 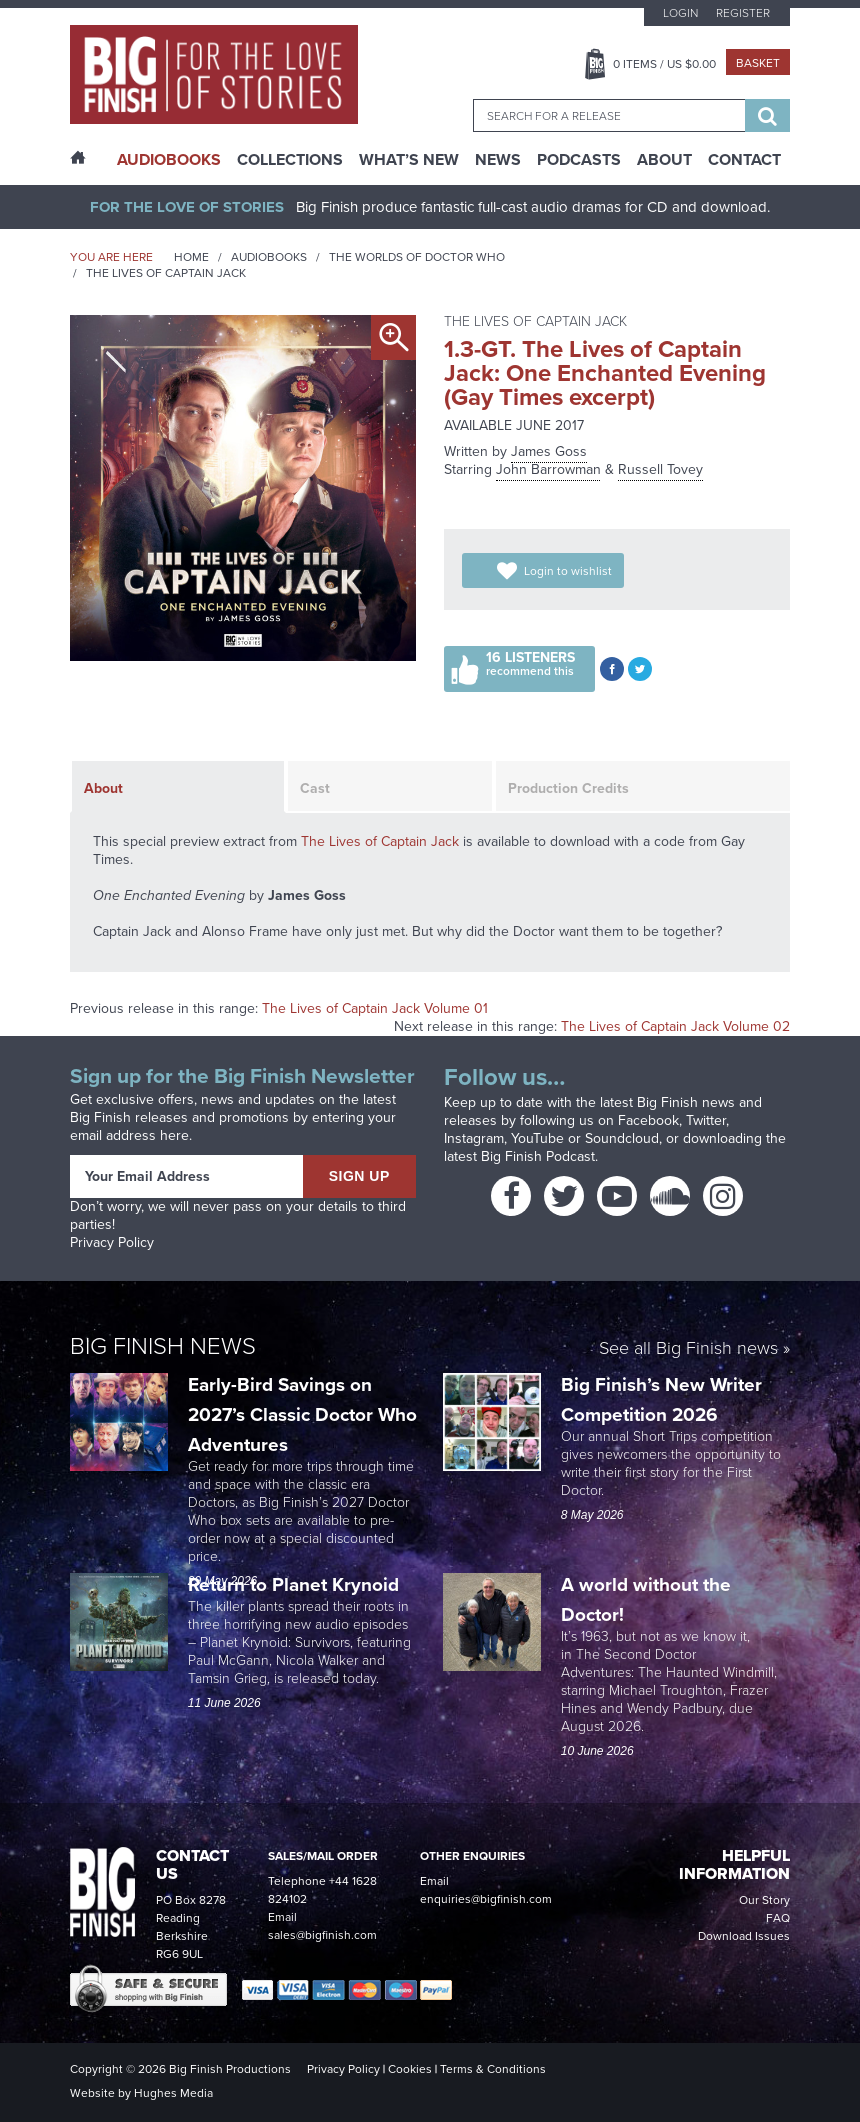 What do you see at coordinates (169, 160) in the screenshot?
I see `AudioBooks` at bounding box center [169, 160].